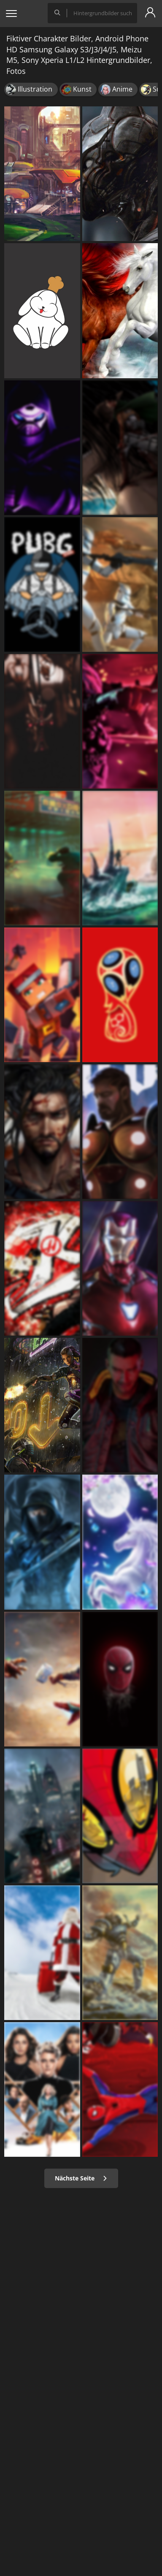 The height and width of the screenshot is (2576, 162). I want to click on Nächste Seite, so click(81, 2178).